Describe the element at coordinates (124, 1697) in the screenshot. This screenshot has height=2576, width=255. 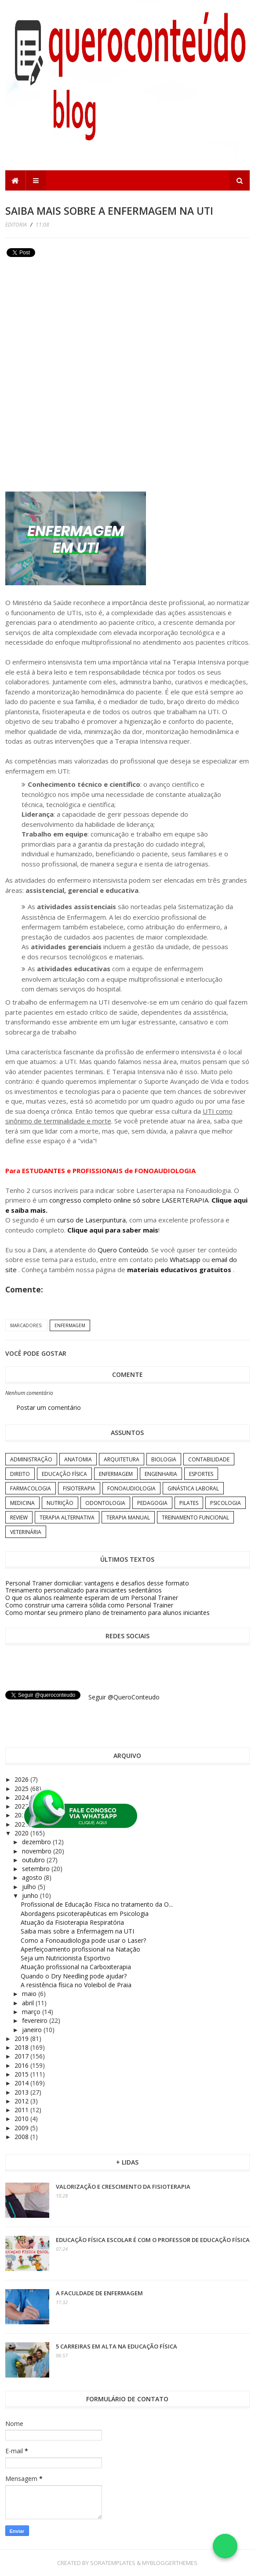
I see `Seguir @QueroConteudo` at that location.